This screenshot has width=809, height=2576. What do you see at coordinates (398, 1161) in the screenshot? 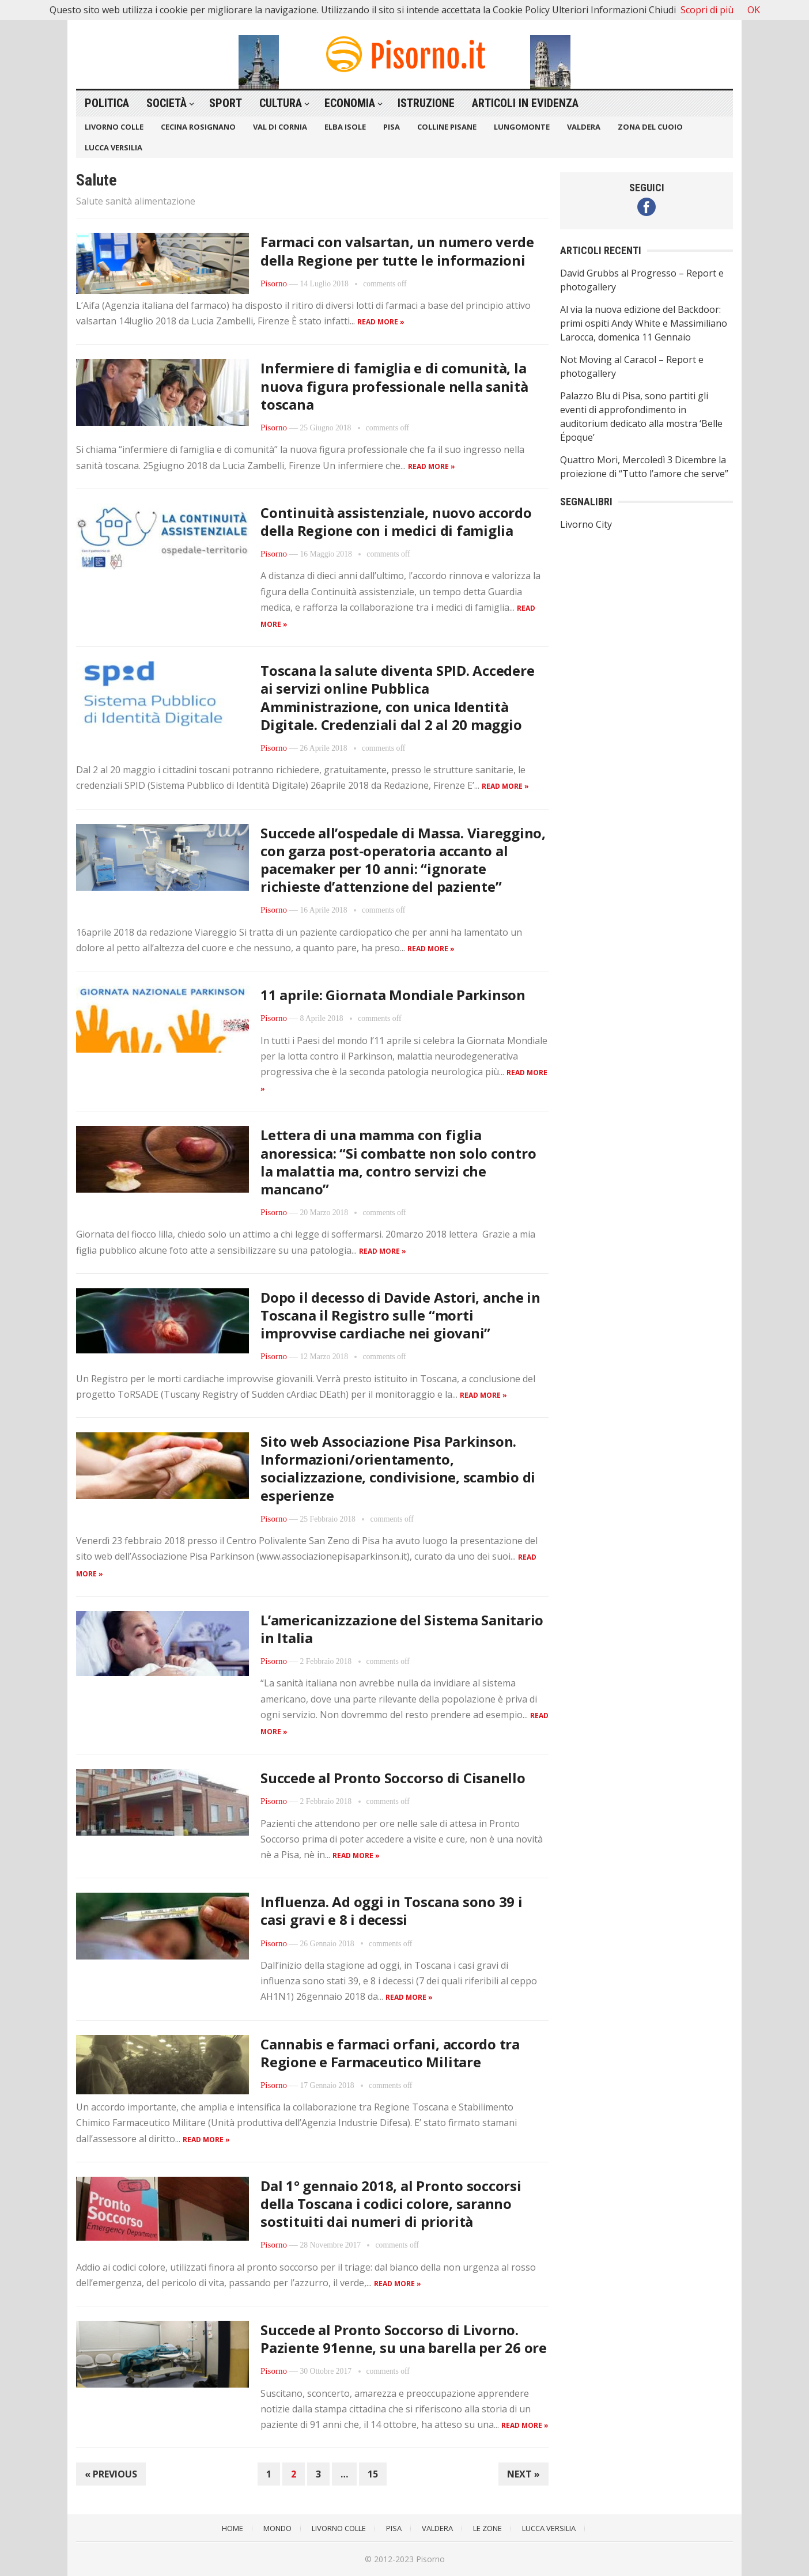
I see `Lettera di una mamma con figlia anoressica: “Si combatte non solo contro la malattia ma, contro servizi che mancano”` at bounding box center [398, 1161].